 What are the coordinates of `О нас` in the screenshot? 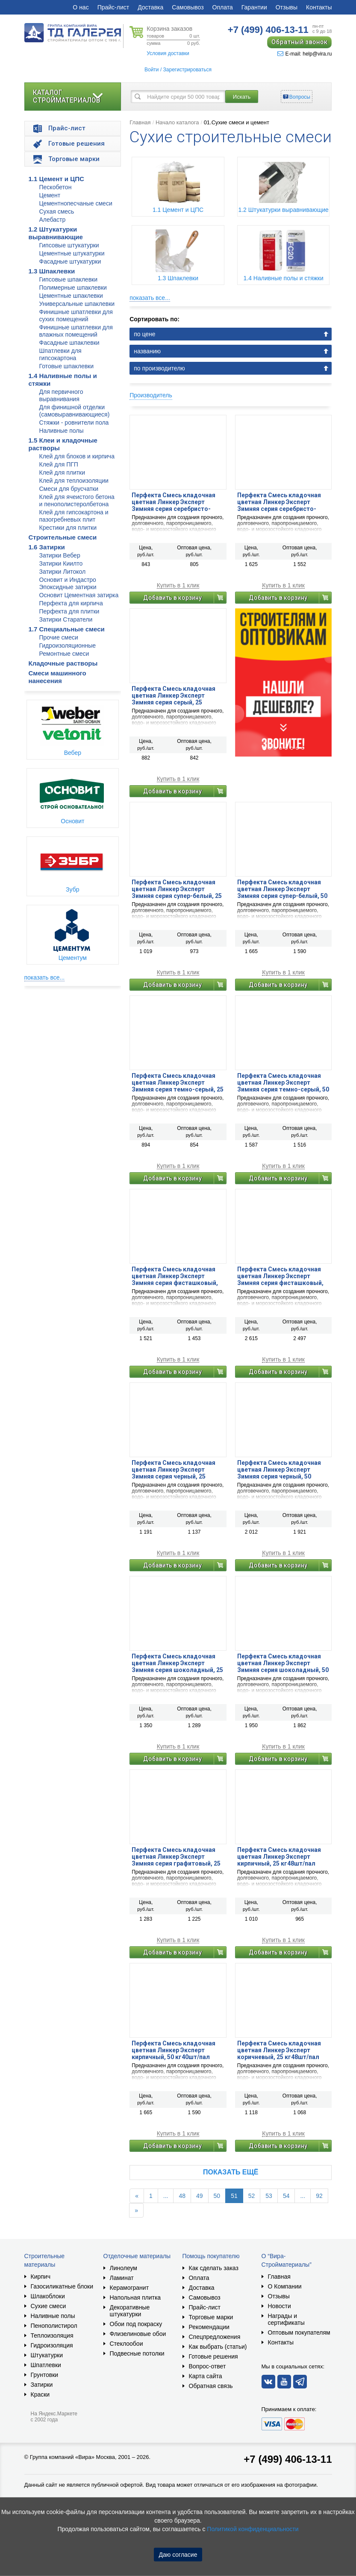 It's located at (80, 7).